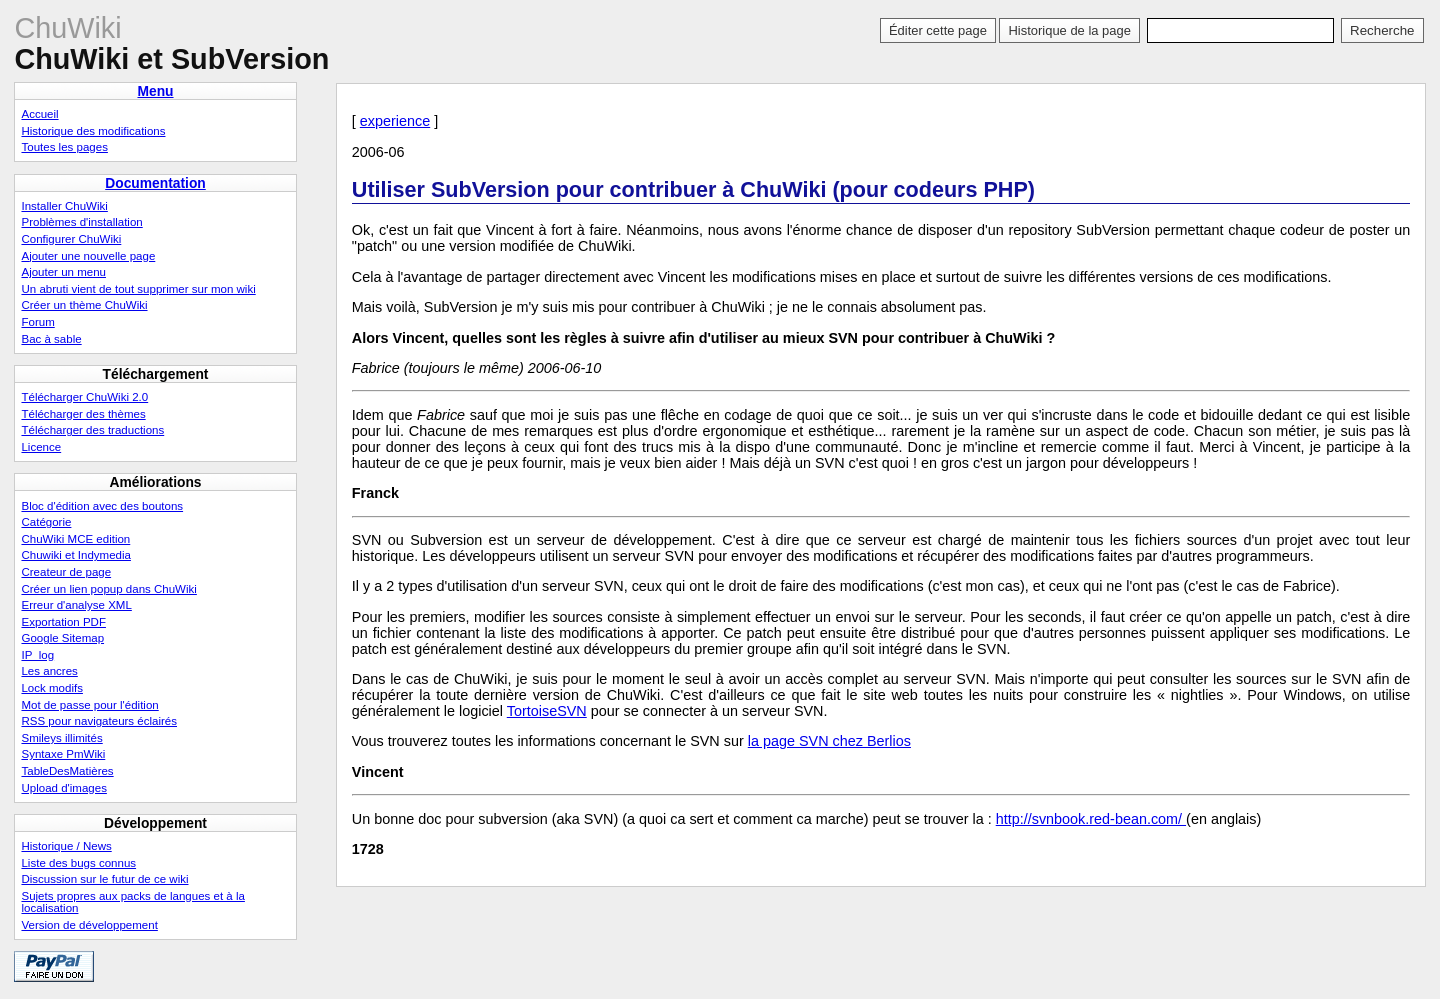 This screenshot has width=1440, height=999. What do you see at coordinates (88, 256) in the screenshot?
I see `Ajouter une nouvelle page` at bounding box center [88, 256].